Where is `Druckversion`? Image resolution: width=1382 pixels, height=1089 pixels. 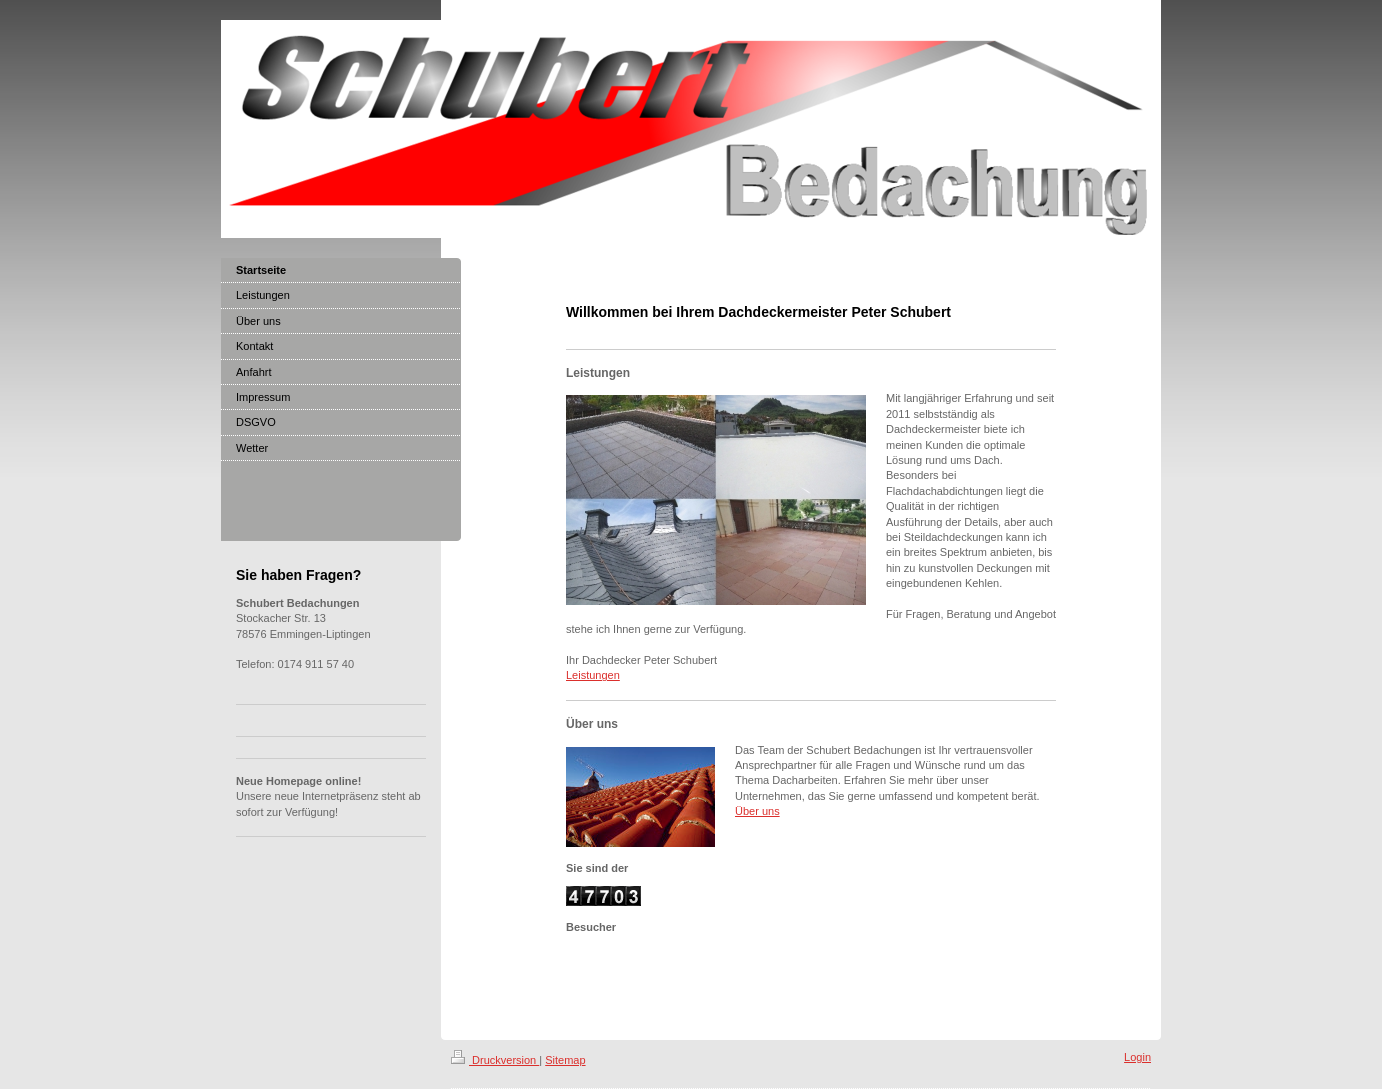 Druckversion is located at coordinates (495, 1060).